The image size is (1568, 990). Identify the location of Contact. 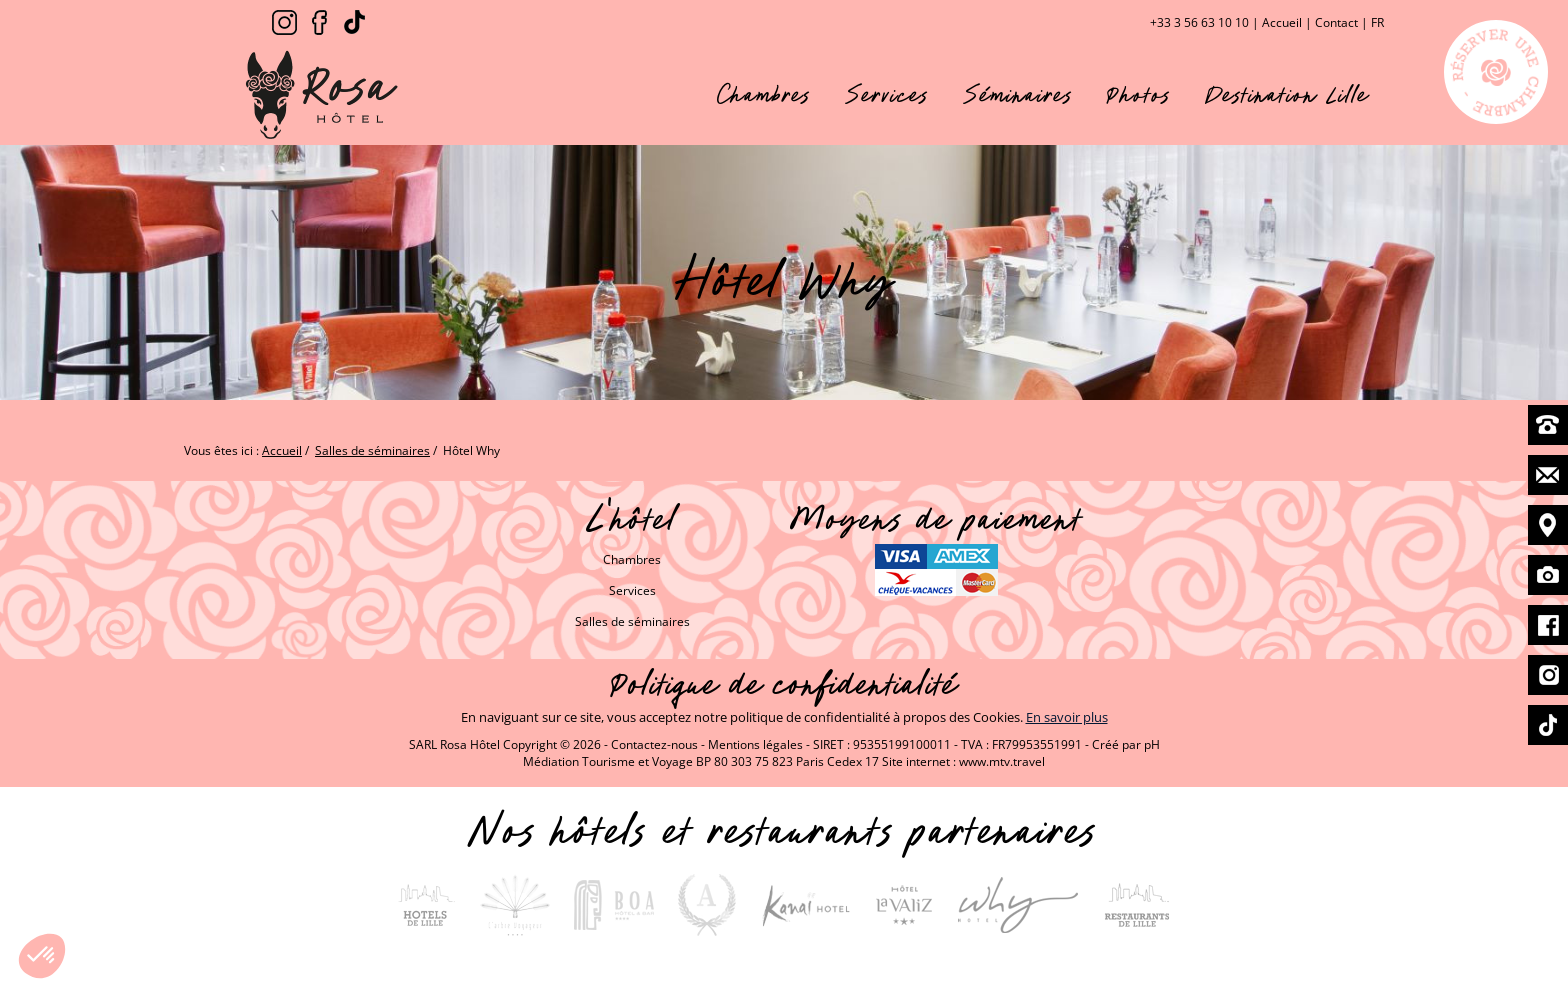
(1336, 22).